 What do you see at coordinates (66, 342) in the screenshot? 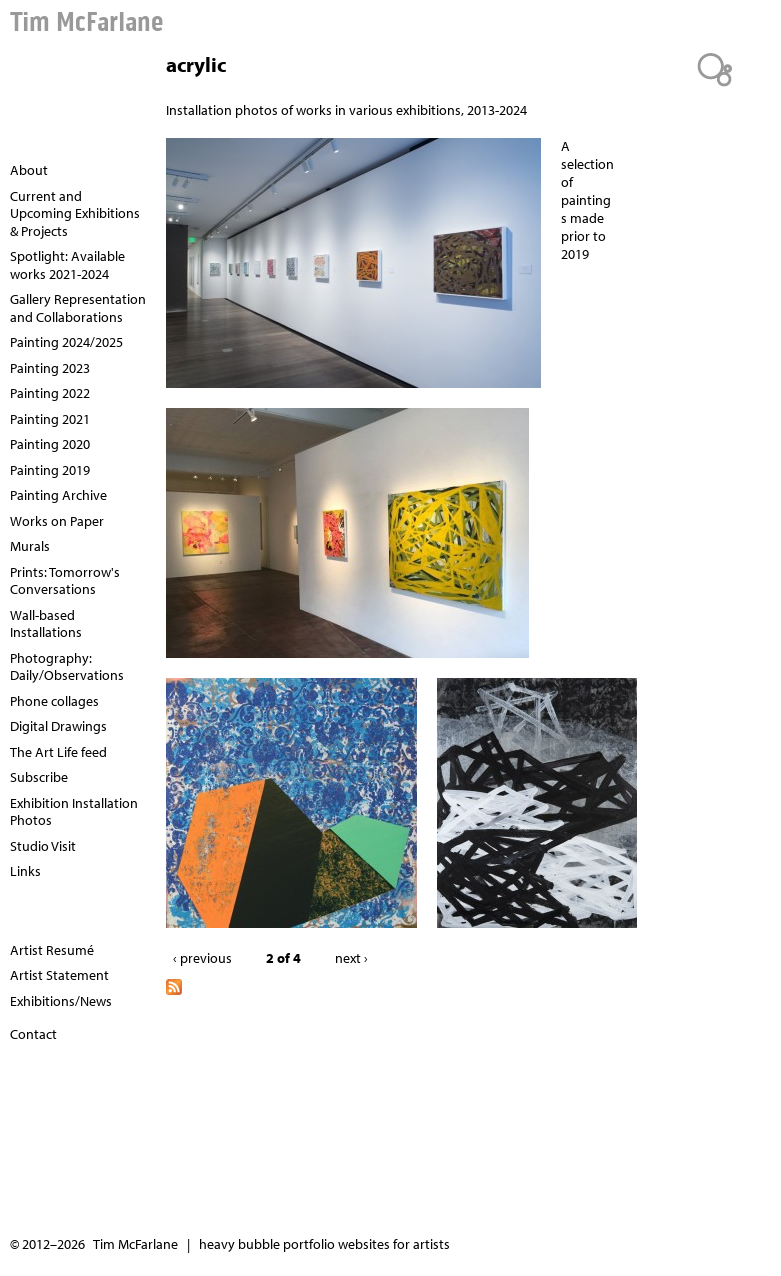
I see `Painting 2024/2025` at bounding box center [66, 342].